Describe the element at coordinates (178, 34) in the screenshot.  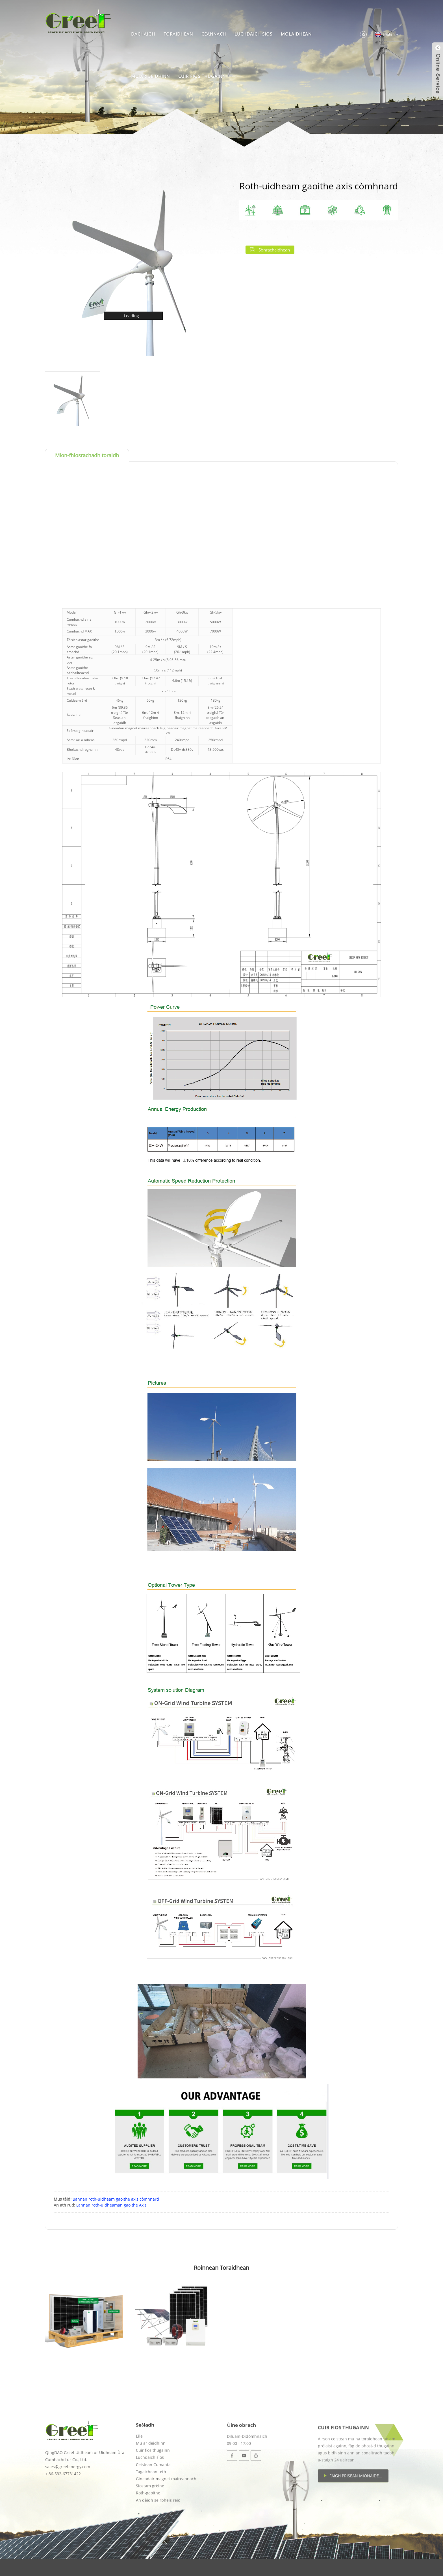
I see `Toraidhean` at that location.